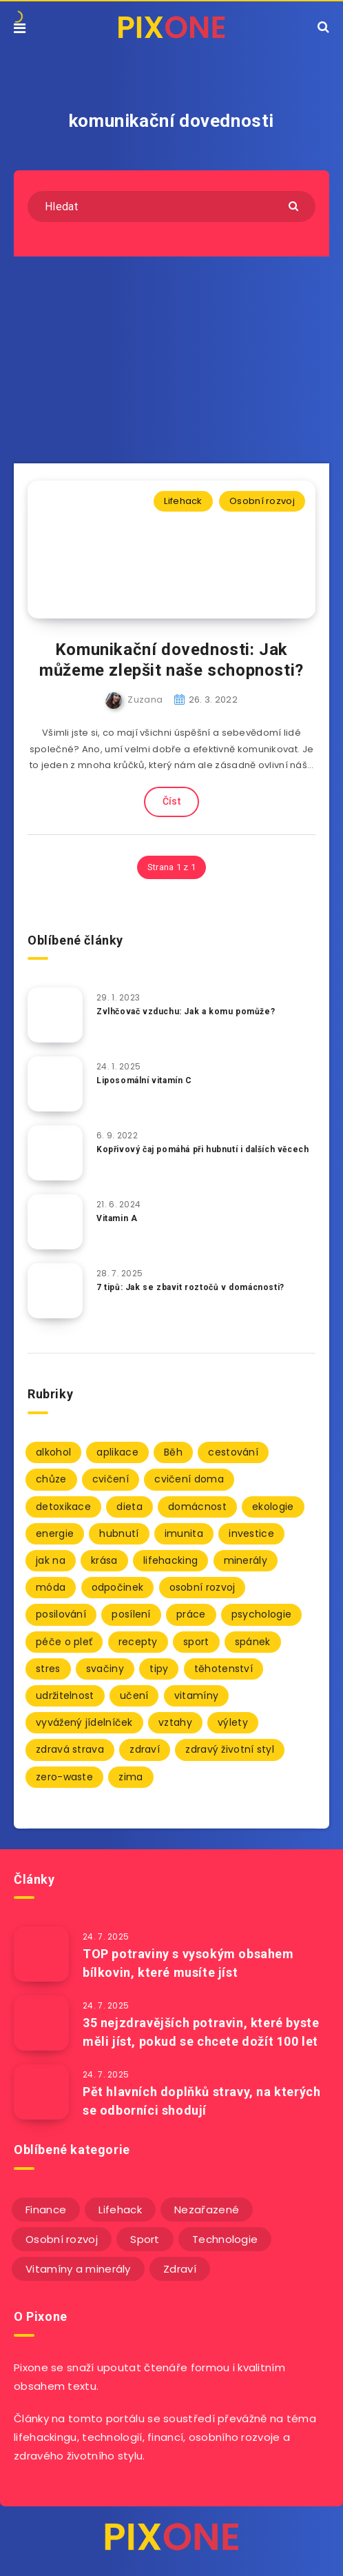  What do you see at coordinates (61, 1614) in the screenshot?
I see `posilování [posilování (3 položky)]` at bounding box center [61, 1614].